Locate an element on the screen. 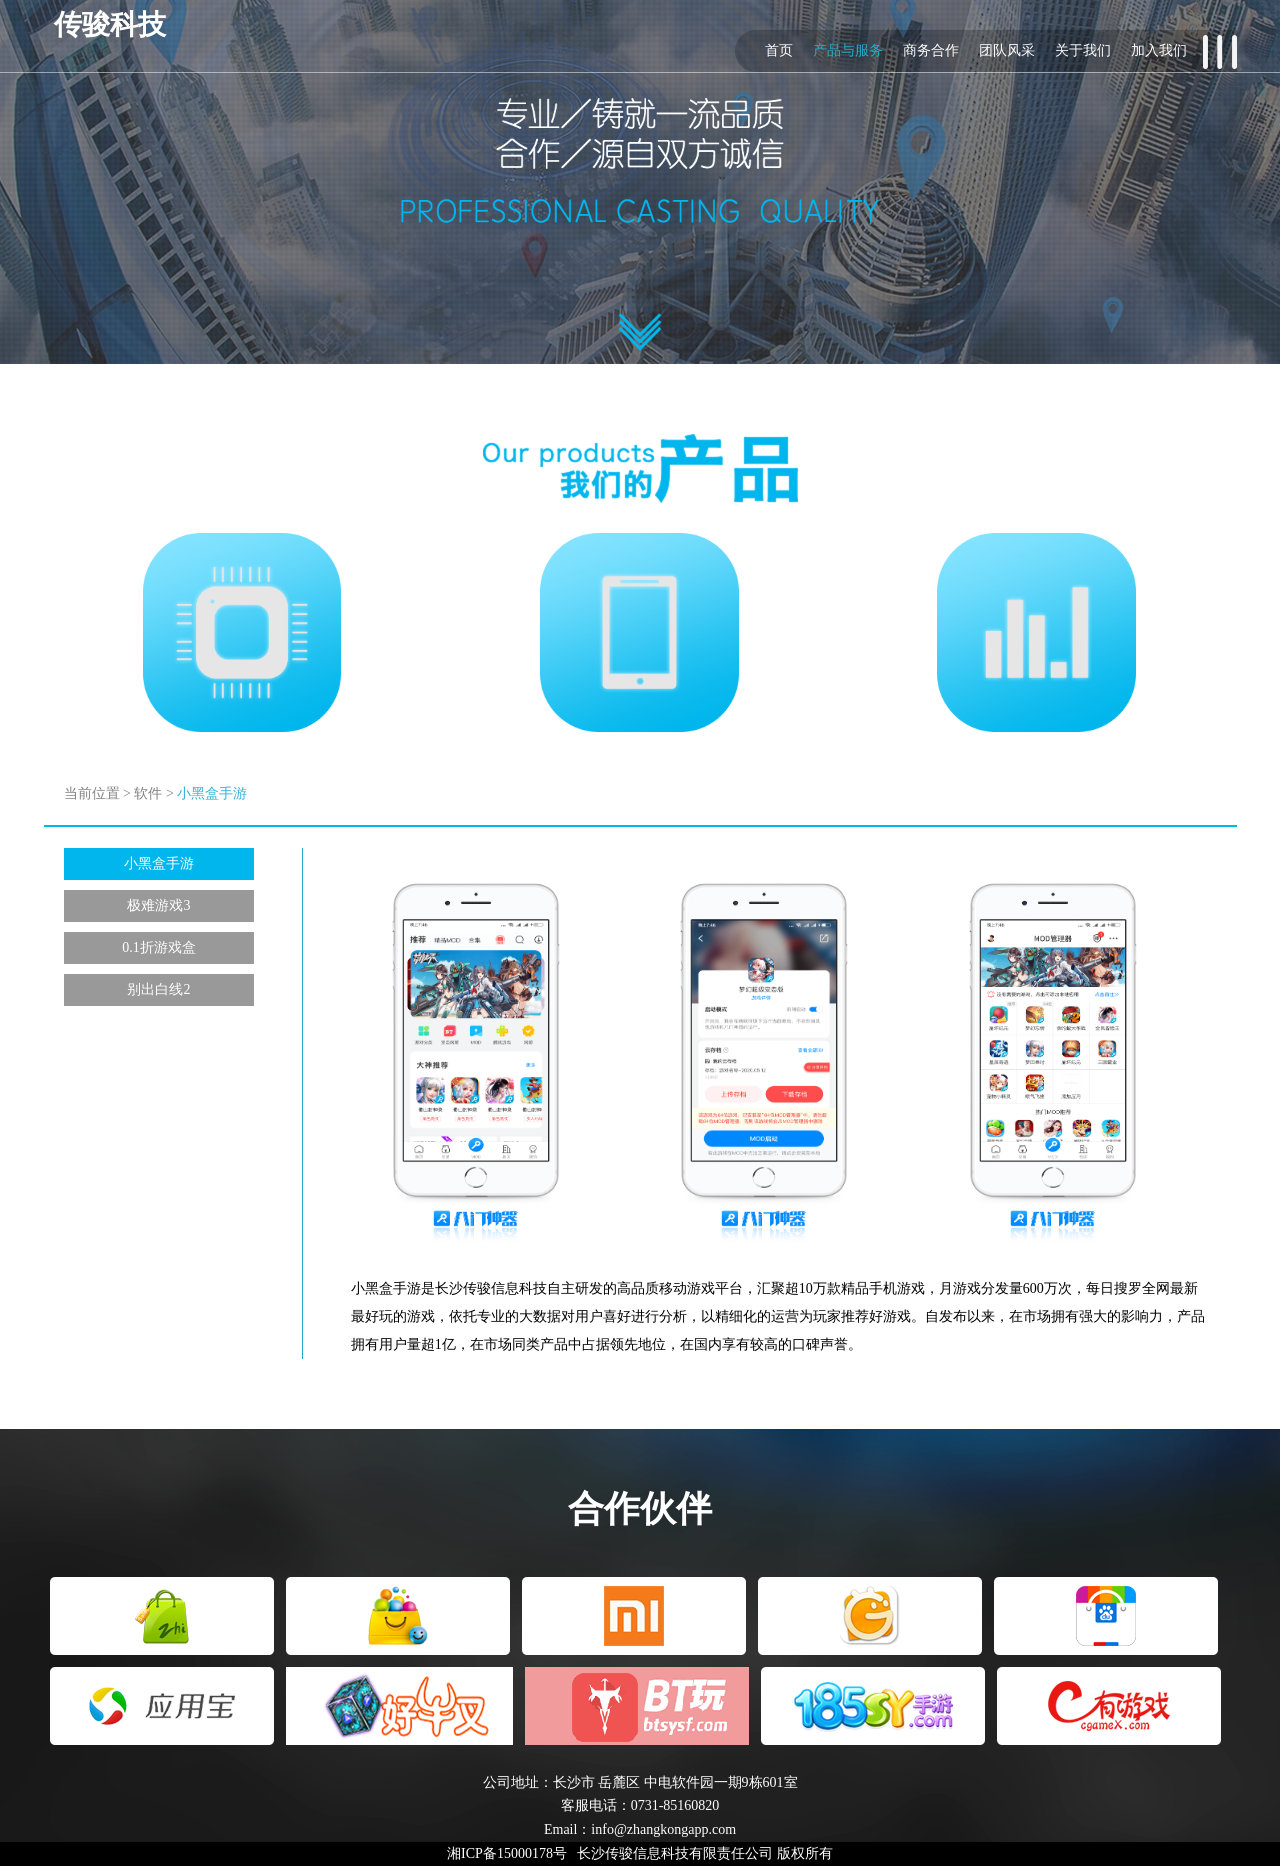 Image resolution: width=1280 pixels, height=1866 pixels. 首页 is located at coordinates (779, 50).